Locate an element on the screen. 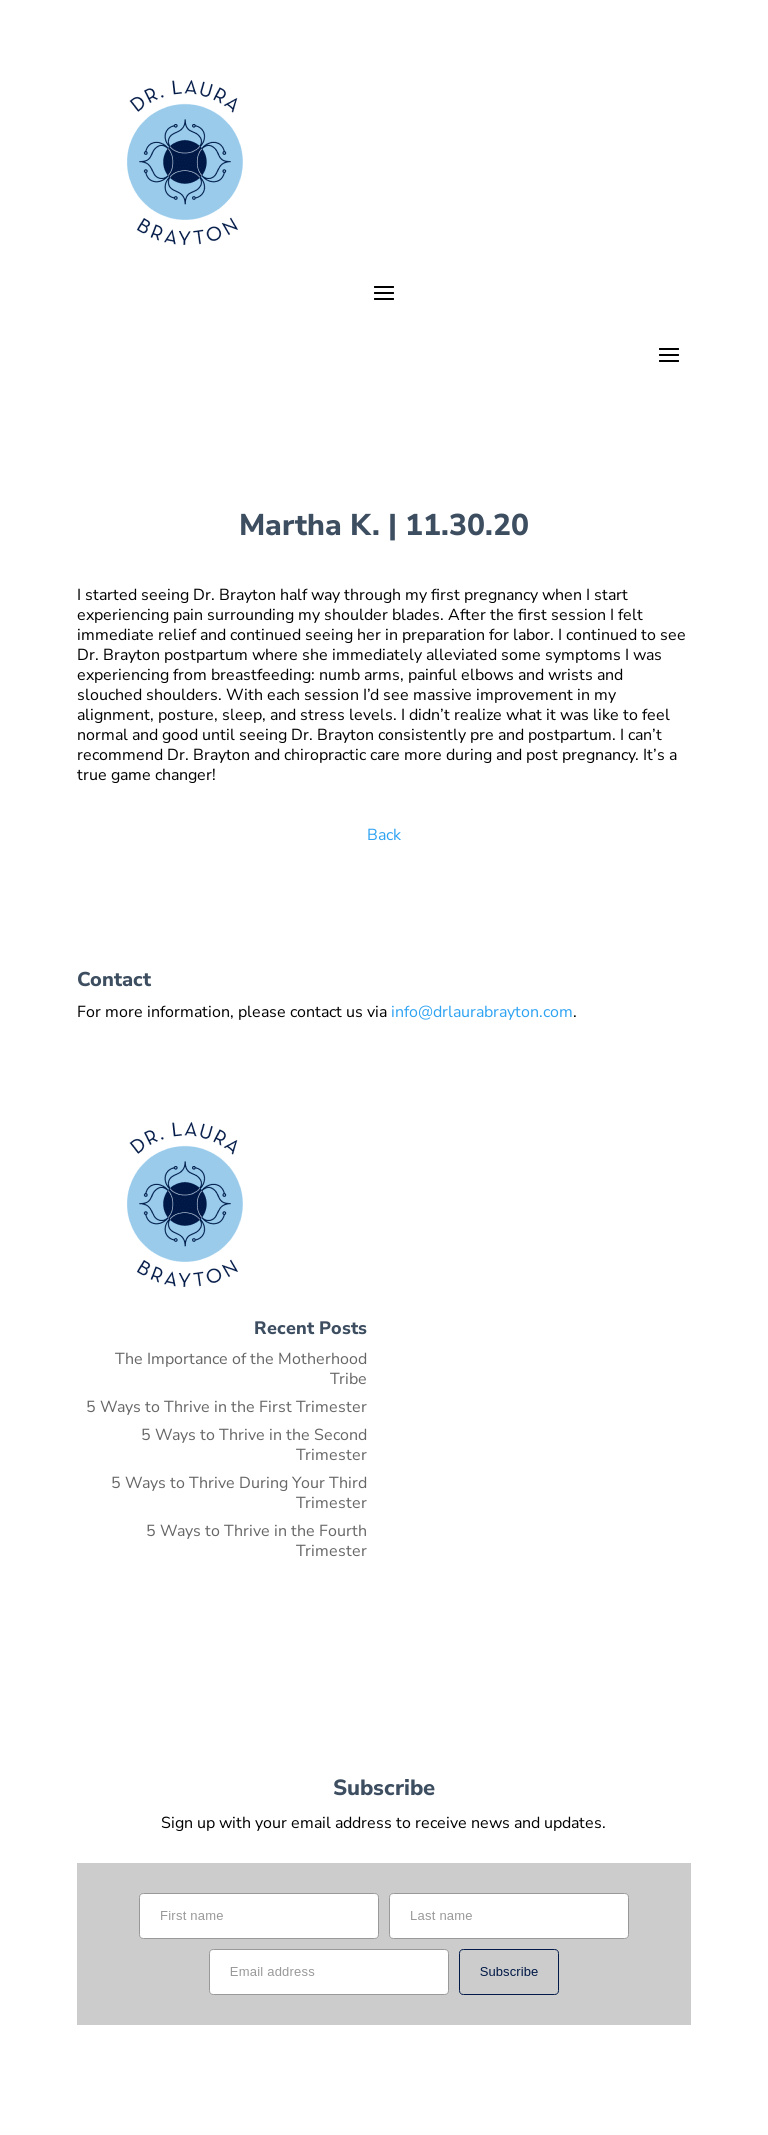 This screenshot has width=768, height=2135. 5 Ways to Thrive in the First Trimester is located at coordinates (226, 1407).